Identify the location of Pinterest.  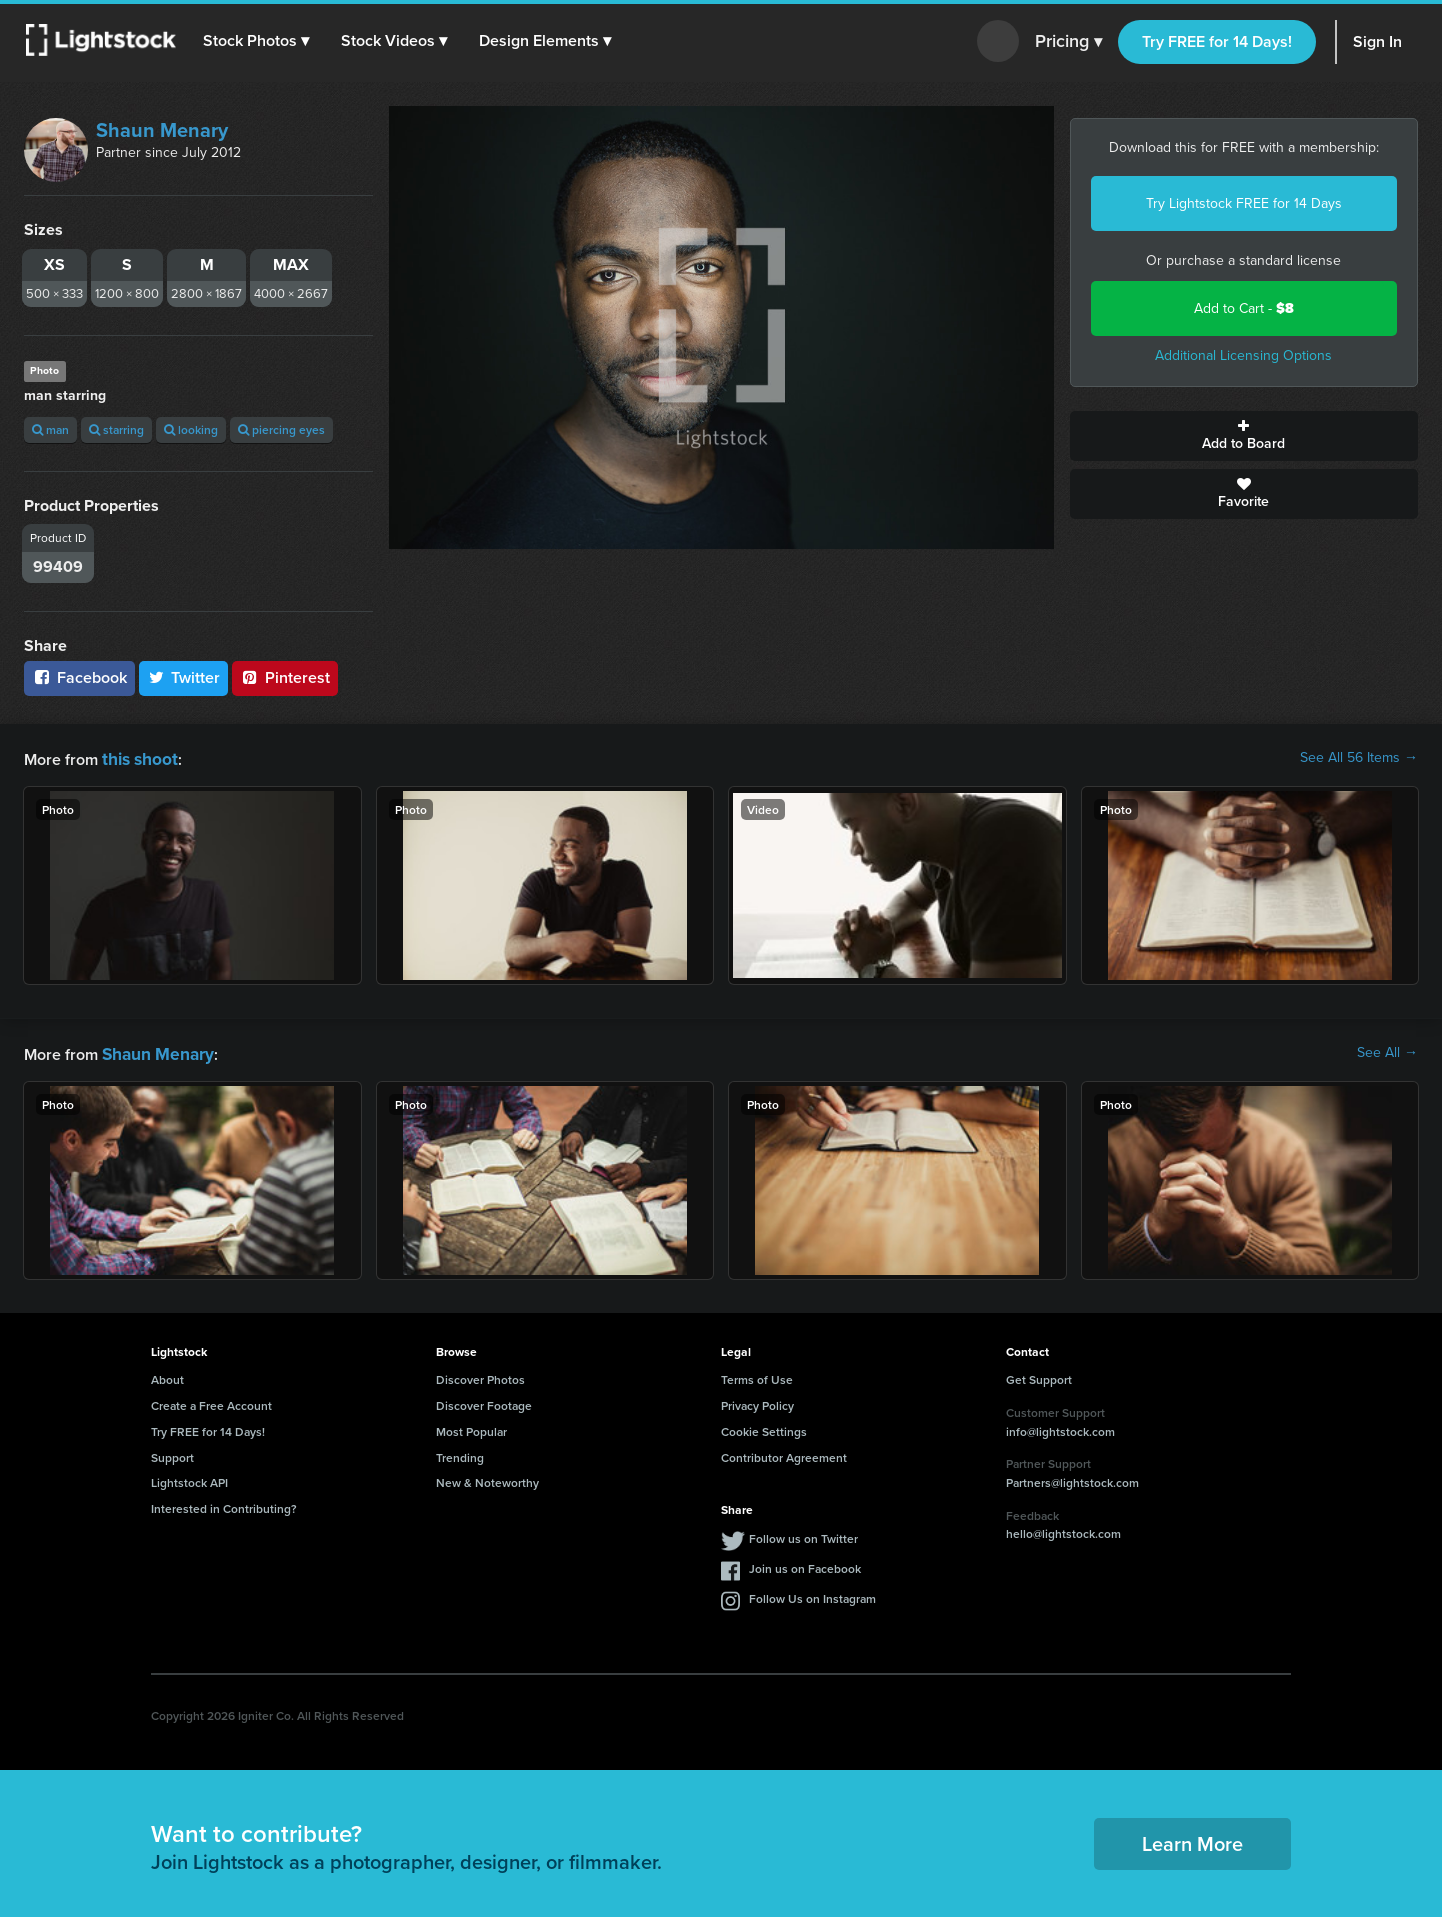
(285, 677).